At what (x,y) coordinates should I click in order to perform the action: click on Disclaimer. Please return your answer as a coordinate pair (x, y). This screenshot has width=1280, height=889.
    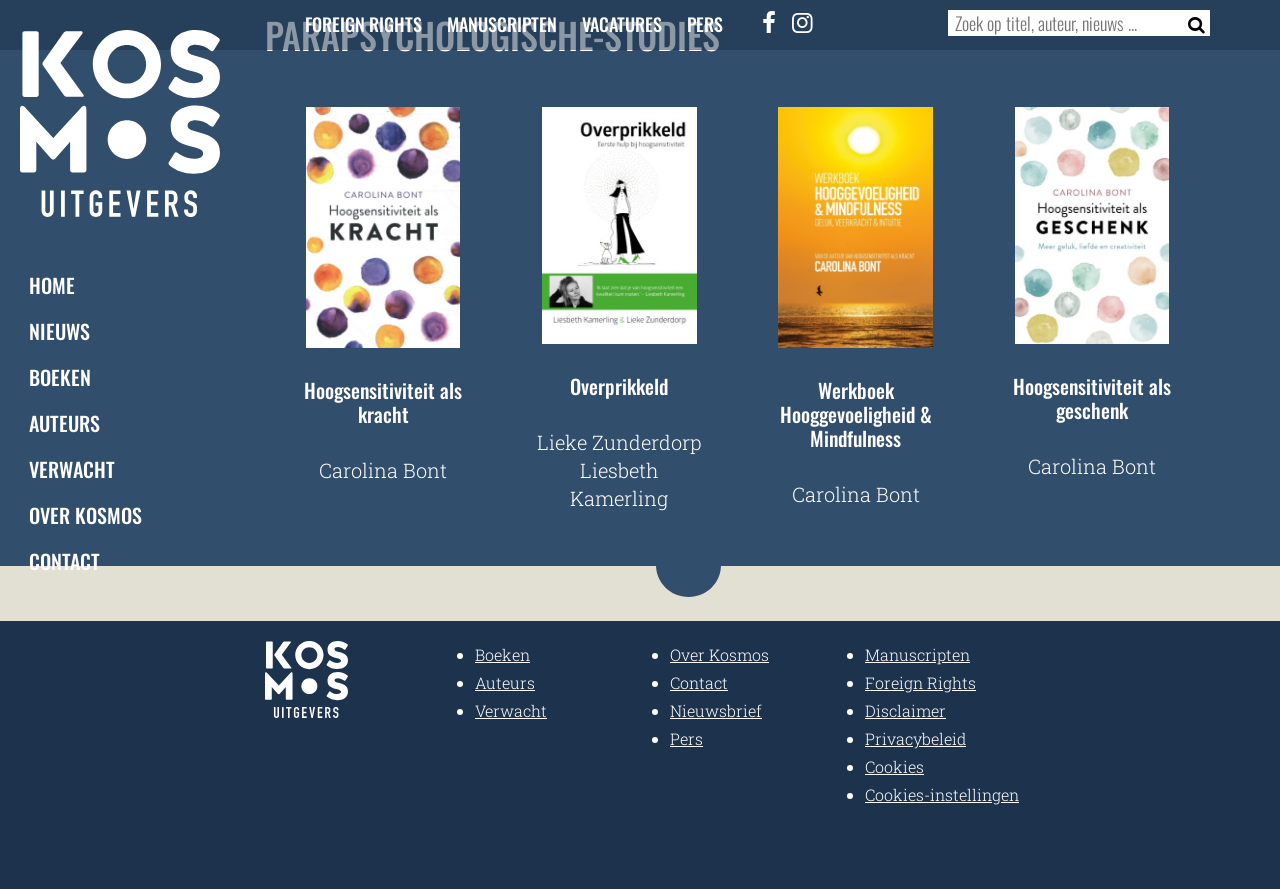
    Looking at the image, I should click on (905, 710).